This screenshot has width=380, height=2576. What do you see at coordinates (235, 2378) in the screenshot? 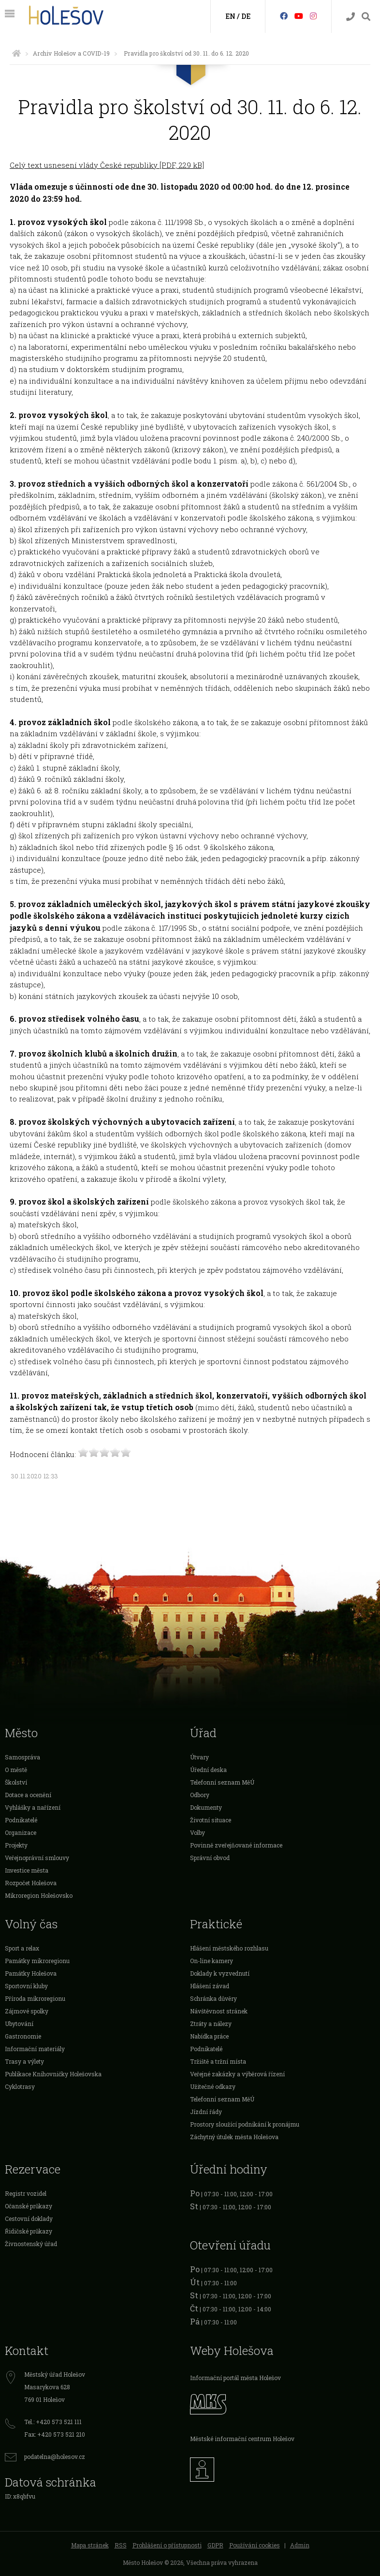
I see `Informační portál města Holešov` at bounding box center [235, 2378].